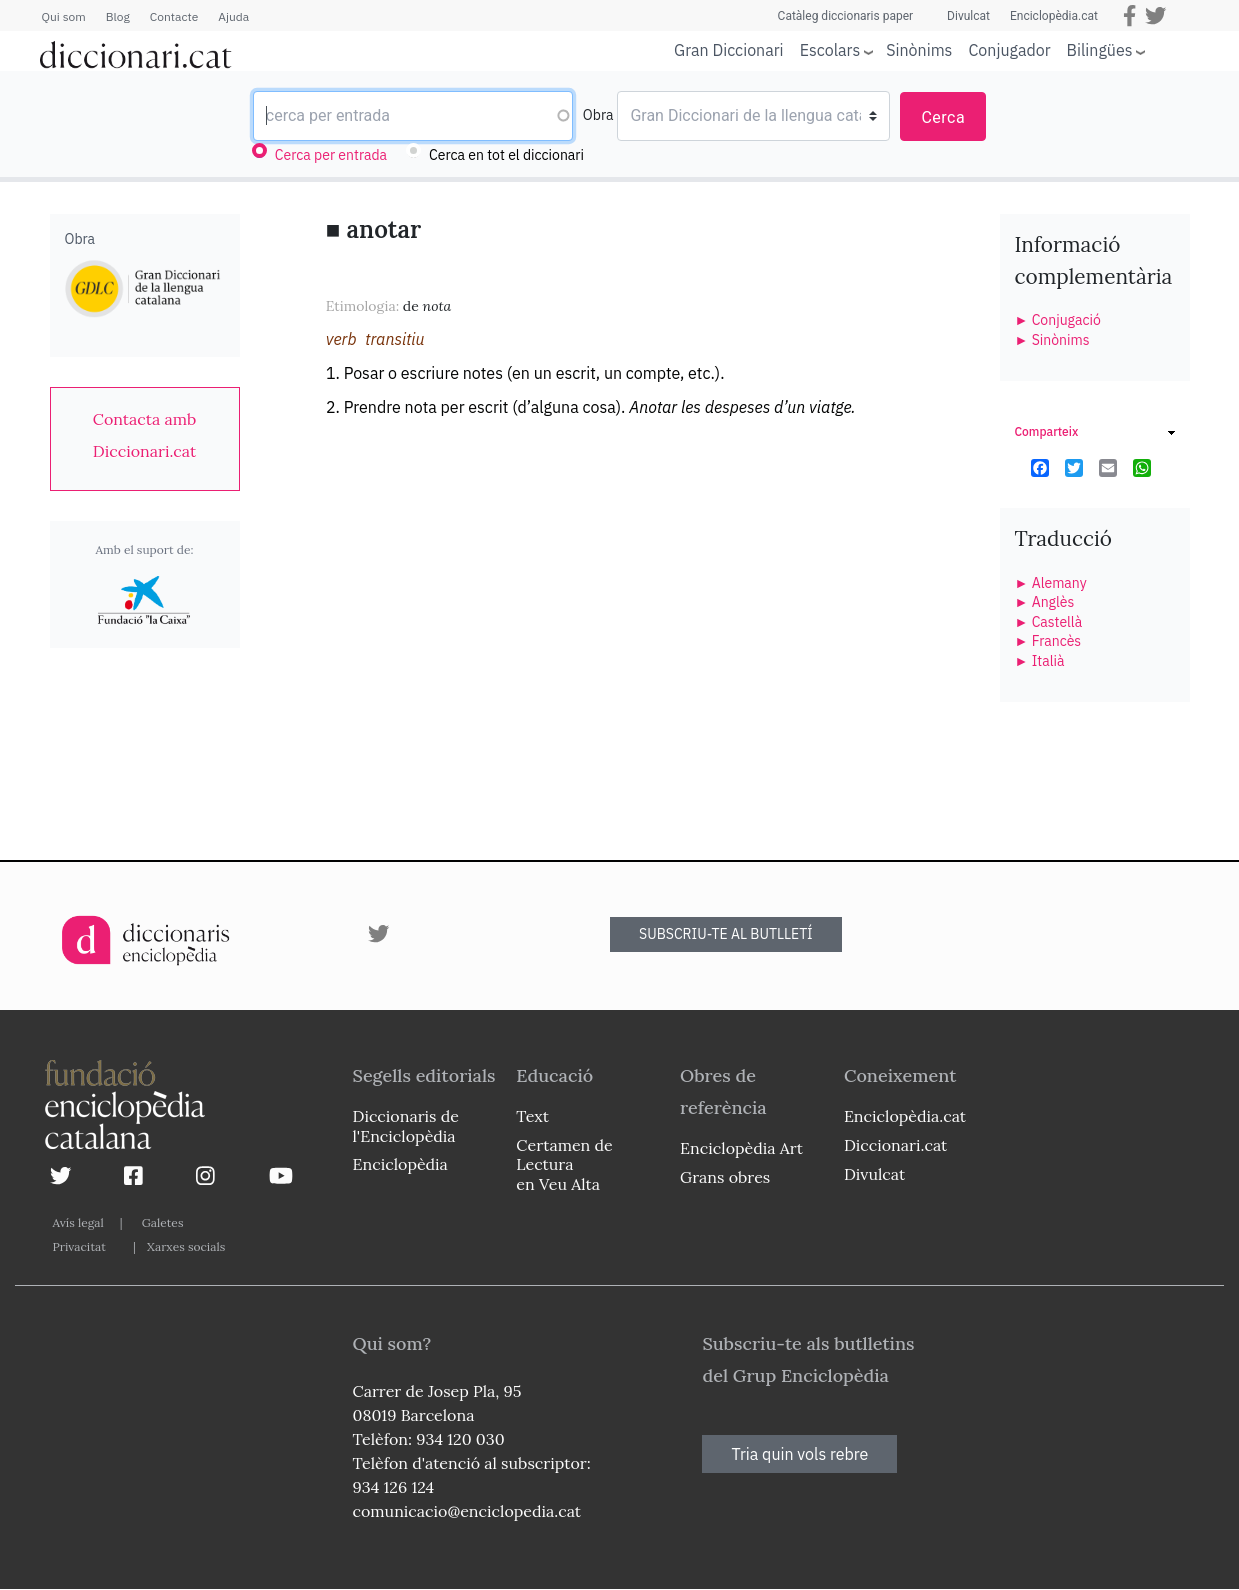  I want to click on Blog, so click(118, 16).